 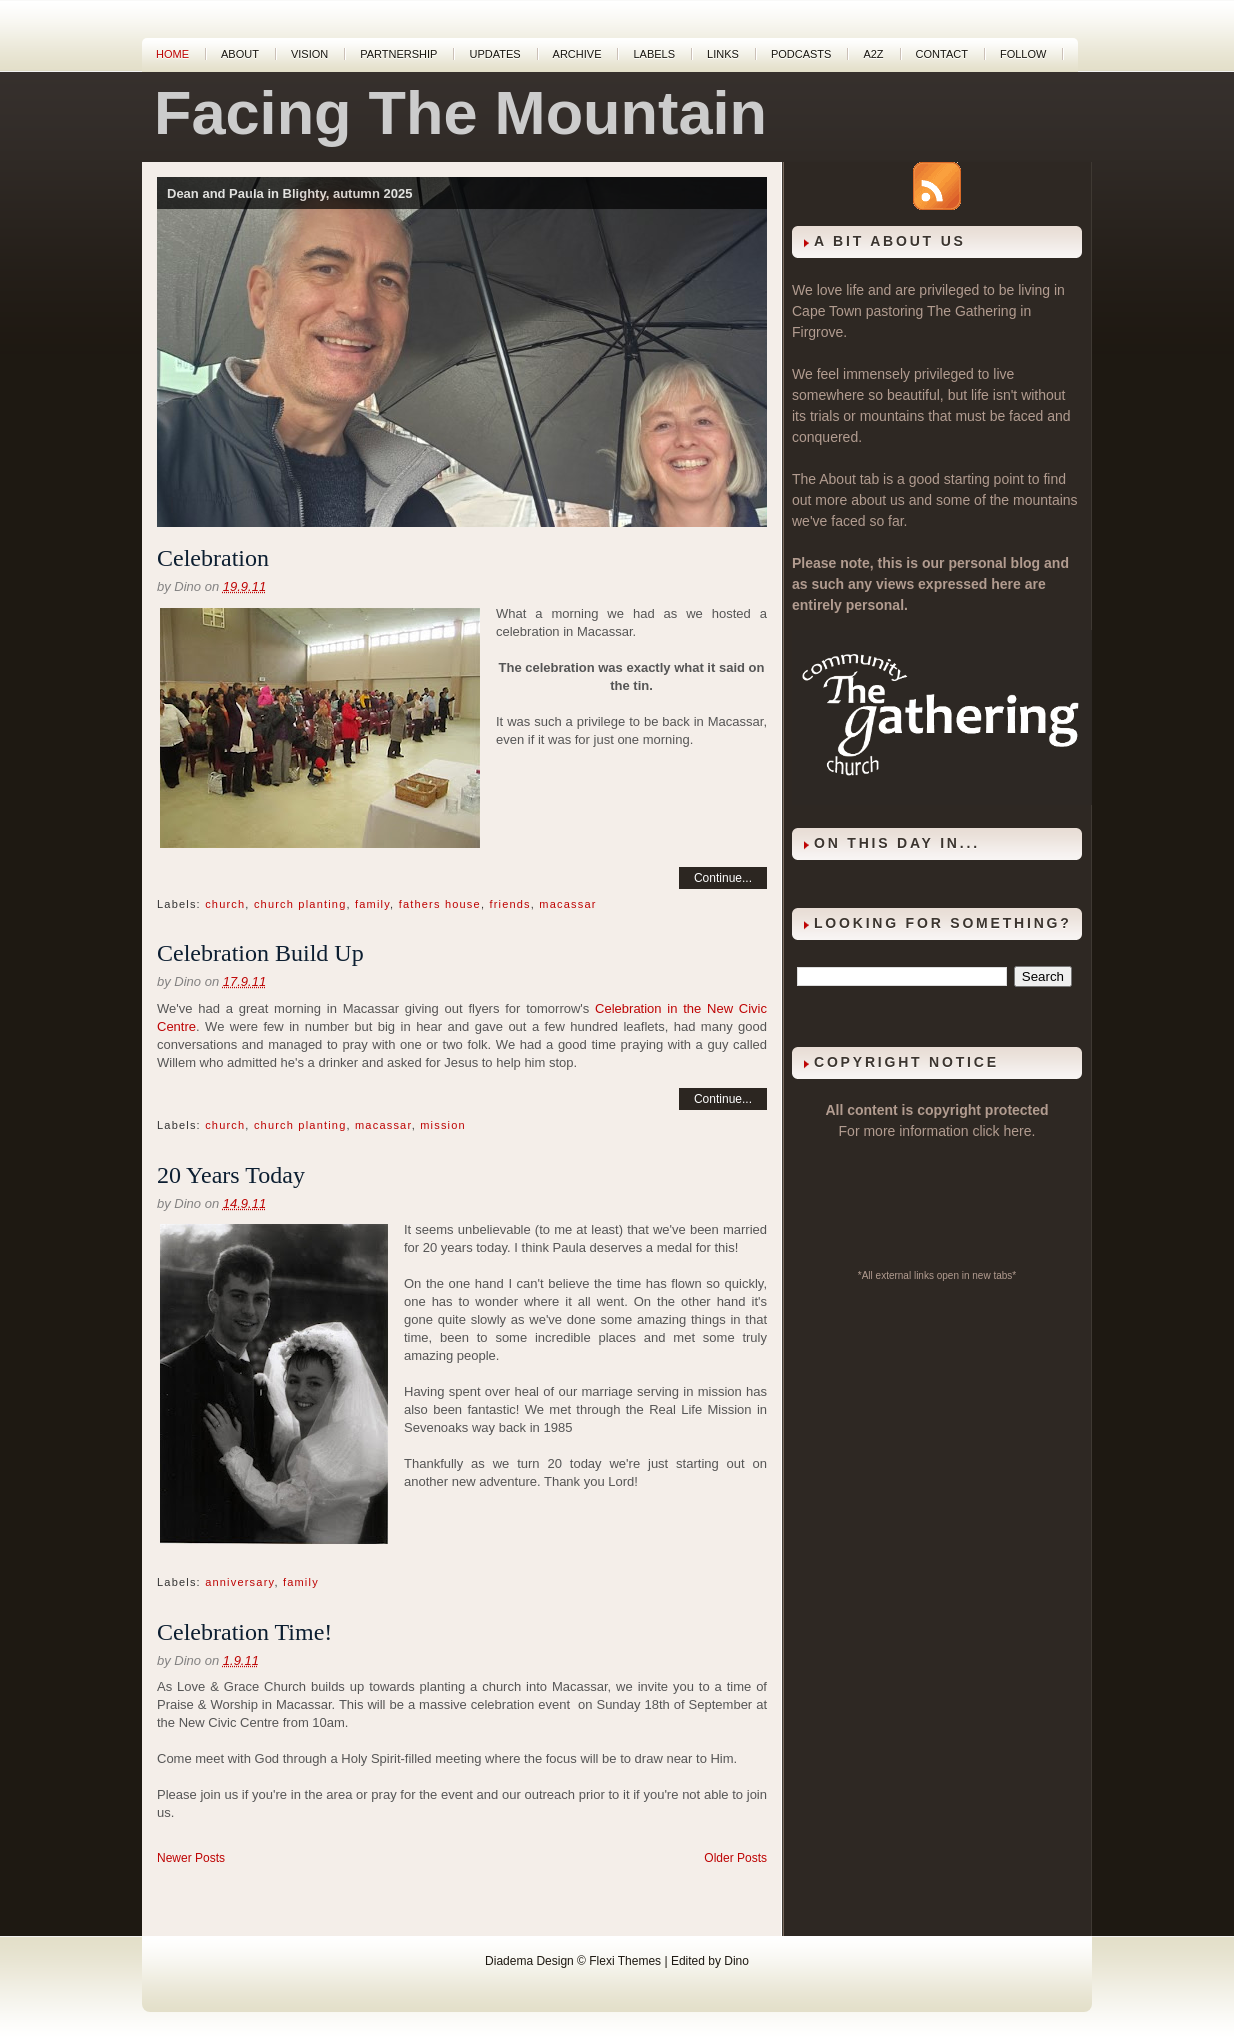 What do you see at coordinates (213, 558) in the screenshot?
I see `Celebration` at bounding box center [213, 558].